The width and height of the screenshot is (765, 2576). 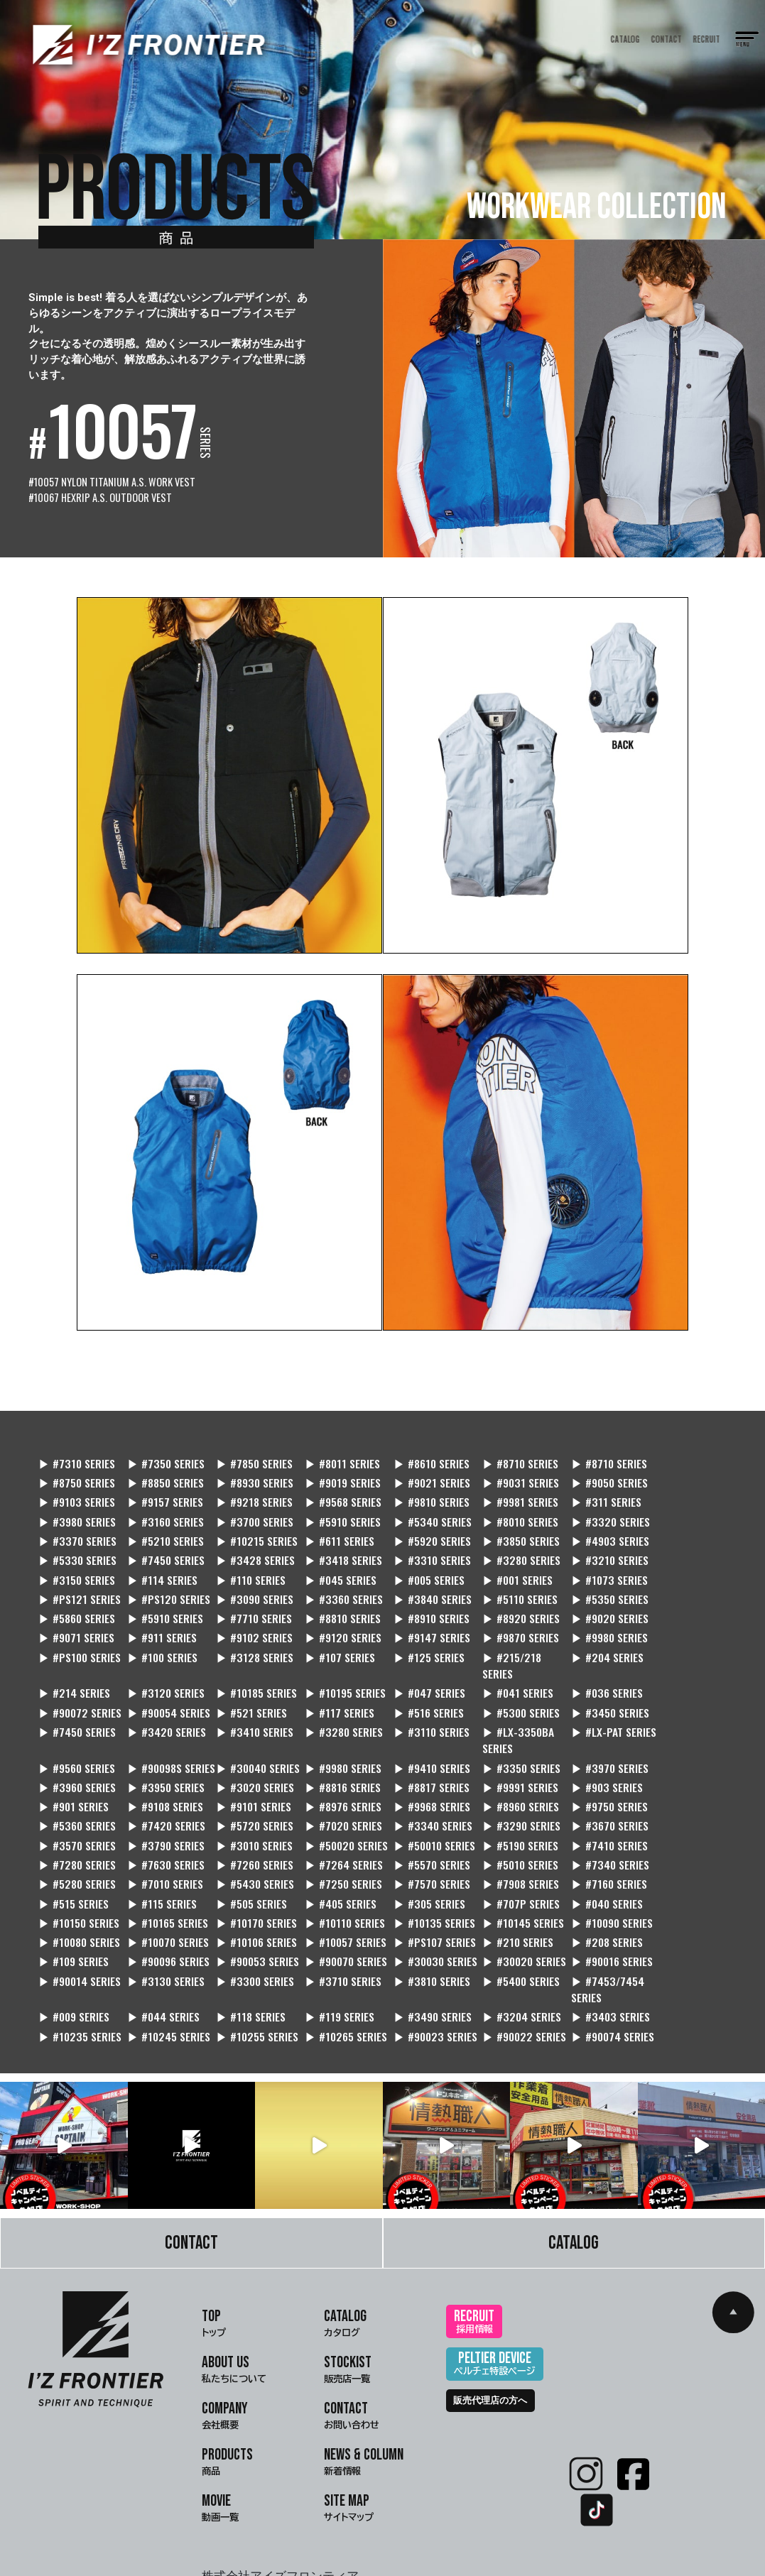 I want to click on ▶ #7260 SERIES, so click(x=680, y=1794).